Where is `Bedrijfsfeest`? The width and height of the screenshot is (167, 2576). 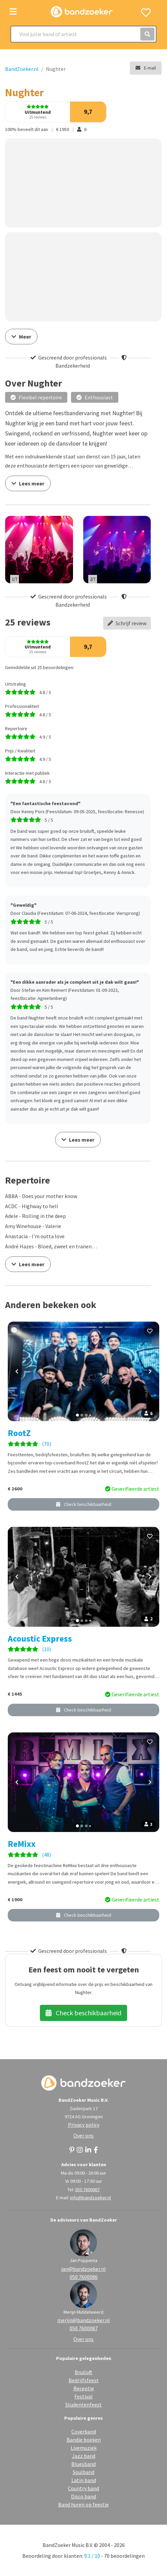
Bedrijfsfeest is located at coordinates (84, 2380).